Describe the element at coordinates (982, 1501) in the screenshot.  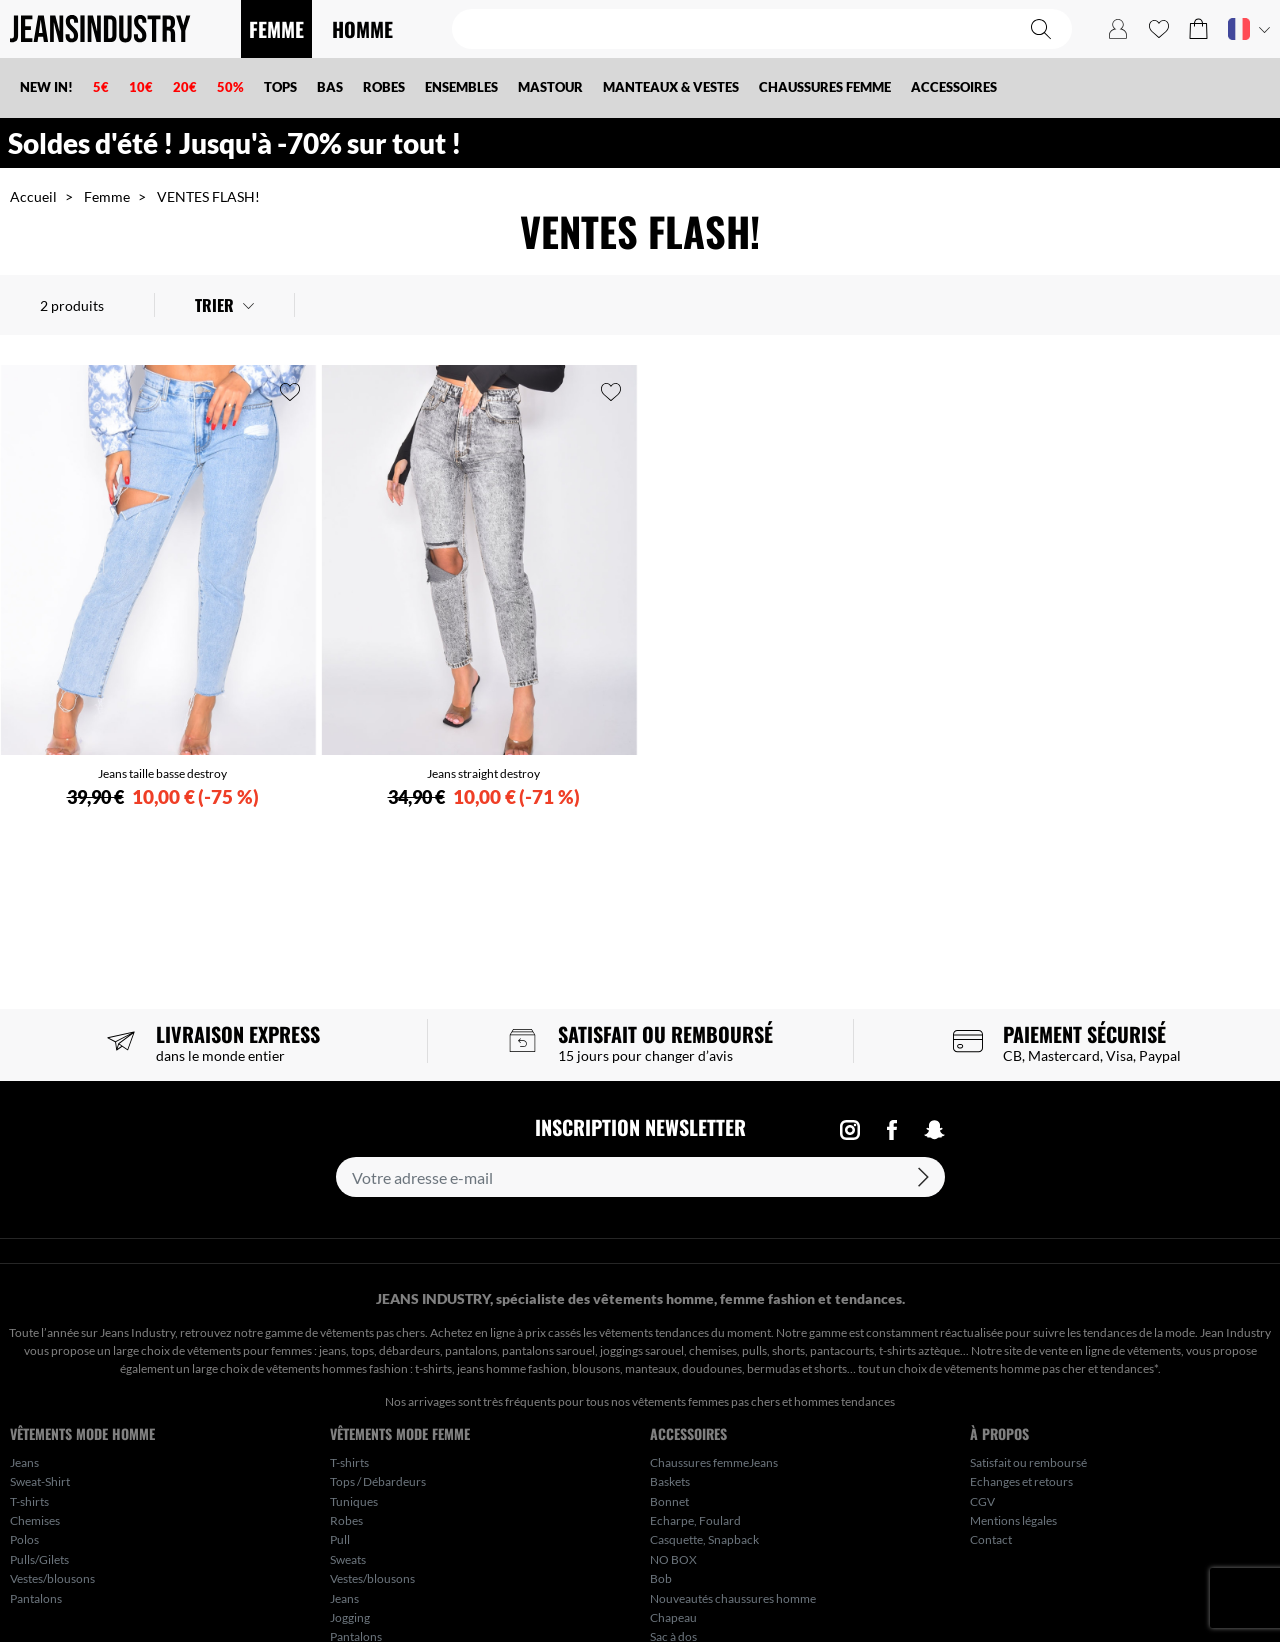
I see `CGV` at that location.